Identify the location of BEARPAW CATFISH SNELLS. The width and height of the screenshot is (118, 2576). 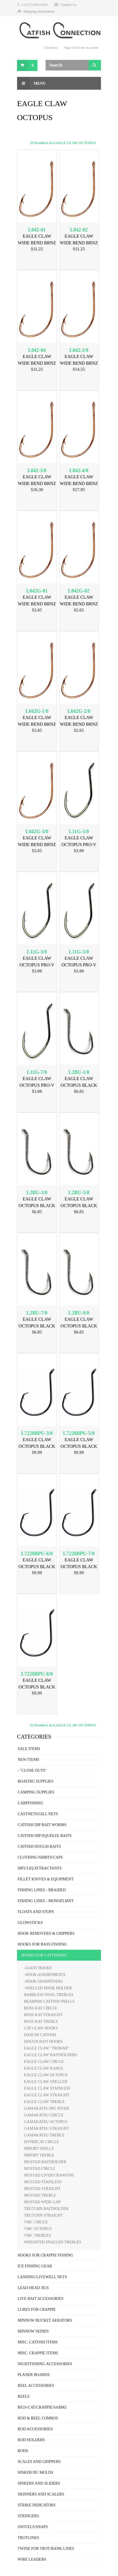
(49, 2001).